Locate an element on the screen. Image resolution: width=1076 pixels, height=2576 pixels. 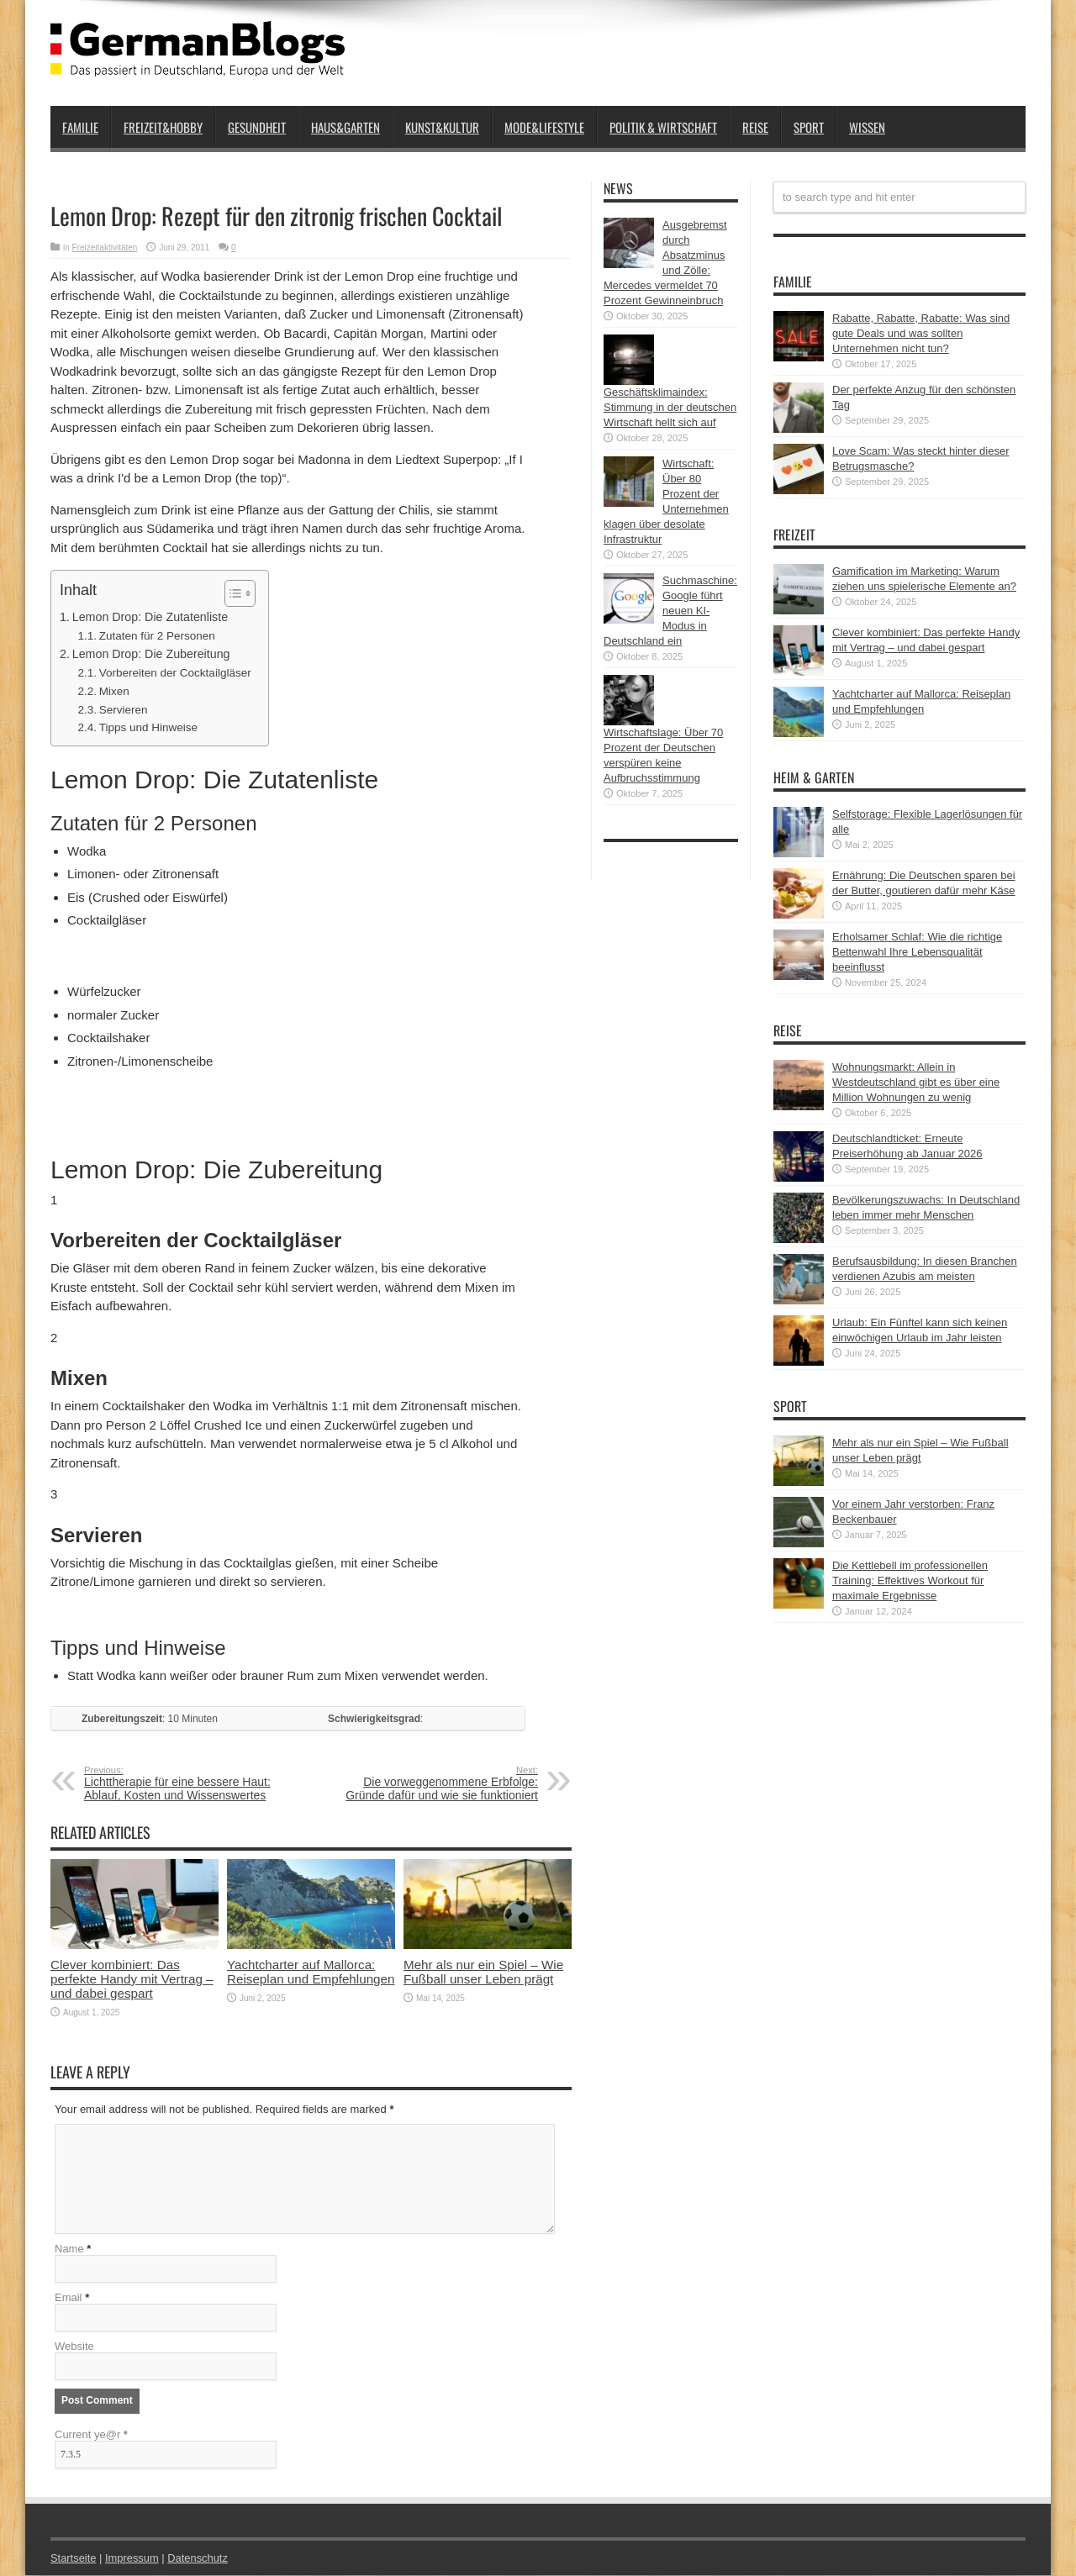
Email is located at coordinates (68, 2298).